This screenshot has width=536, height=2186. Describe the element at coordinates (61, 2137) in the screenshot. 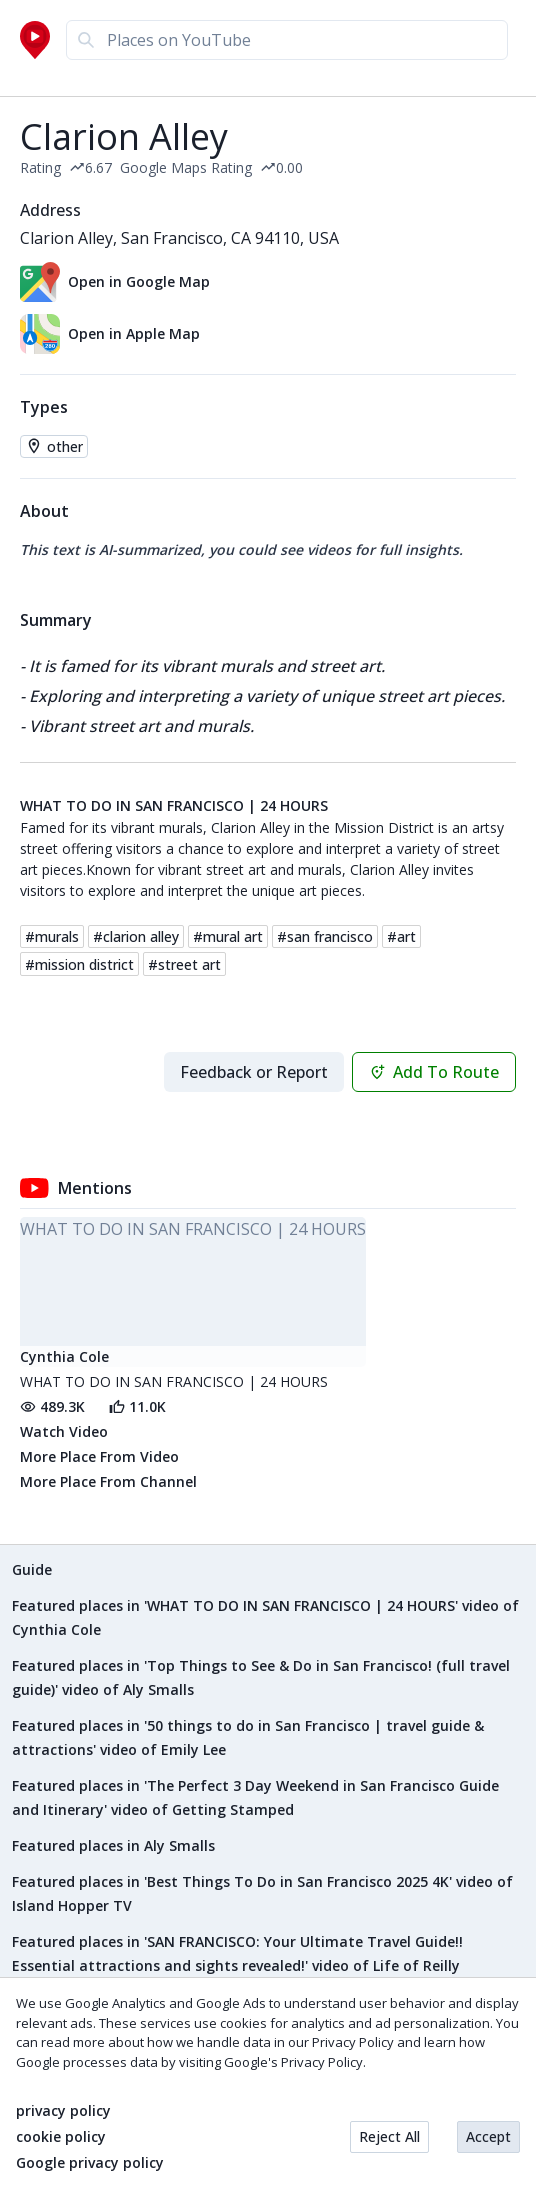

I see `cookie policy` at that location.